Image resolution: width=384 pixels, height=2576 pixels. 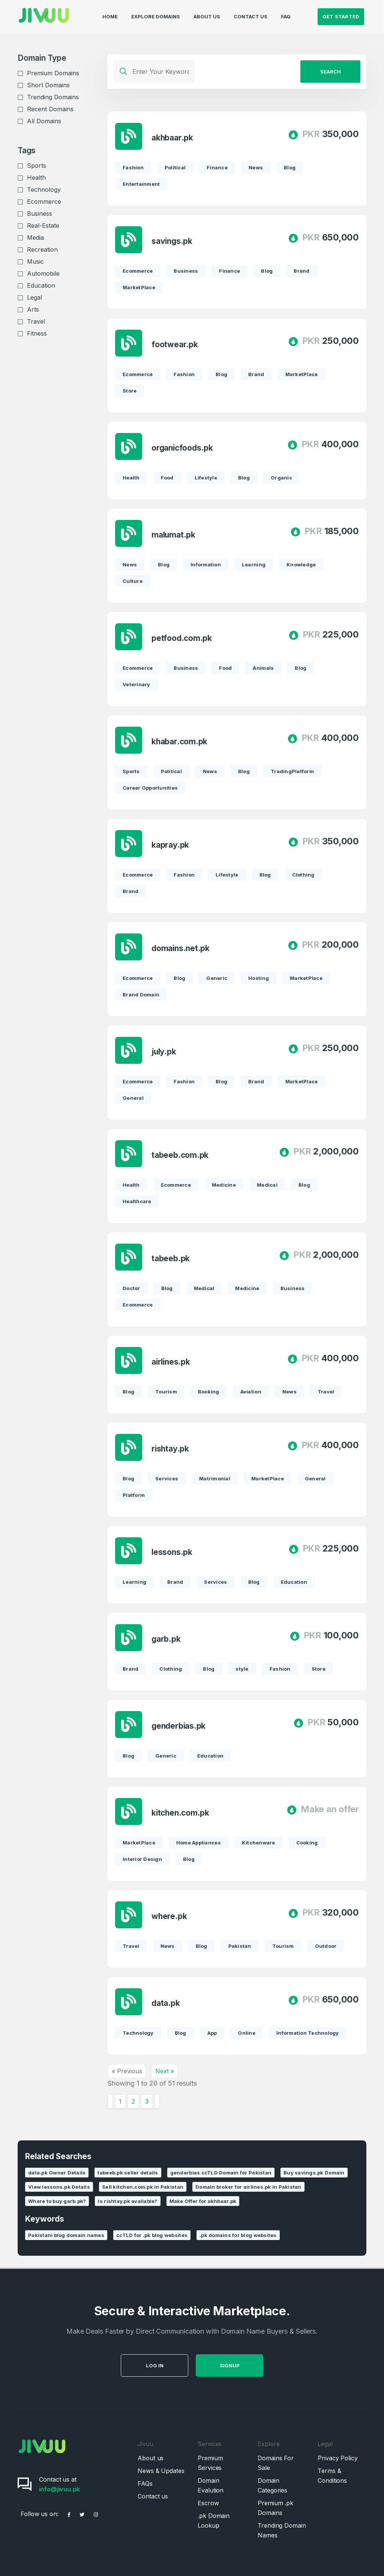 I want to click on Recreation, so click(x=42, y=249).